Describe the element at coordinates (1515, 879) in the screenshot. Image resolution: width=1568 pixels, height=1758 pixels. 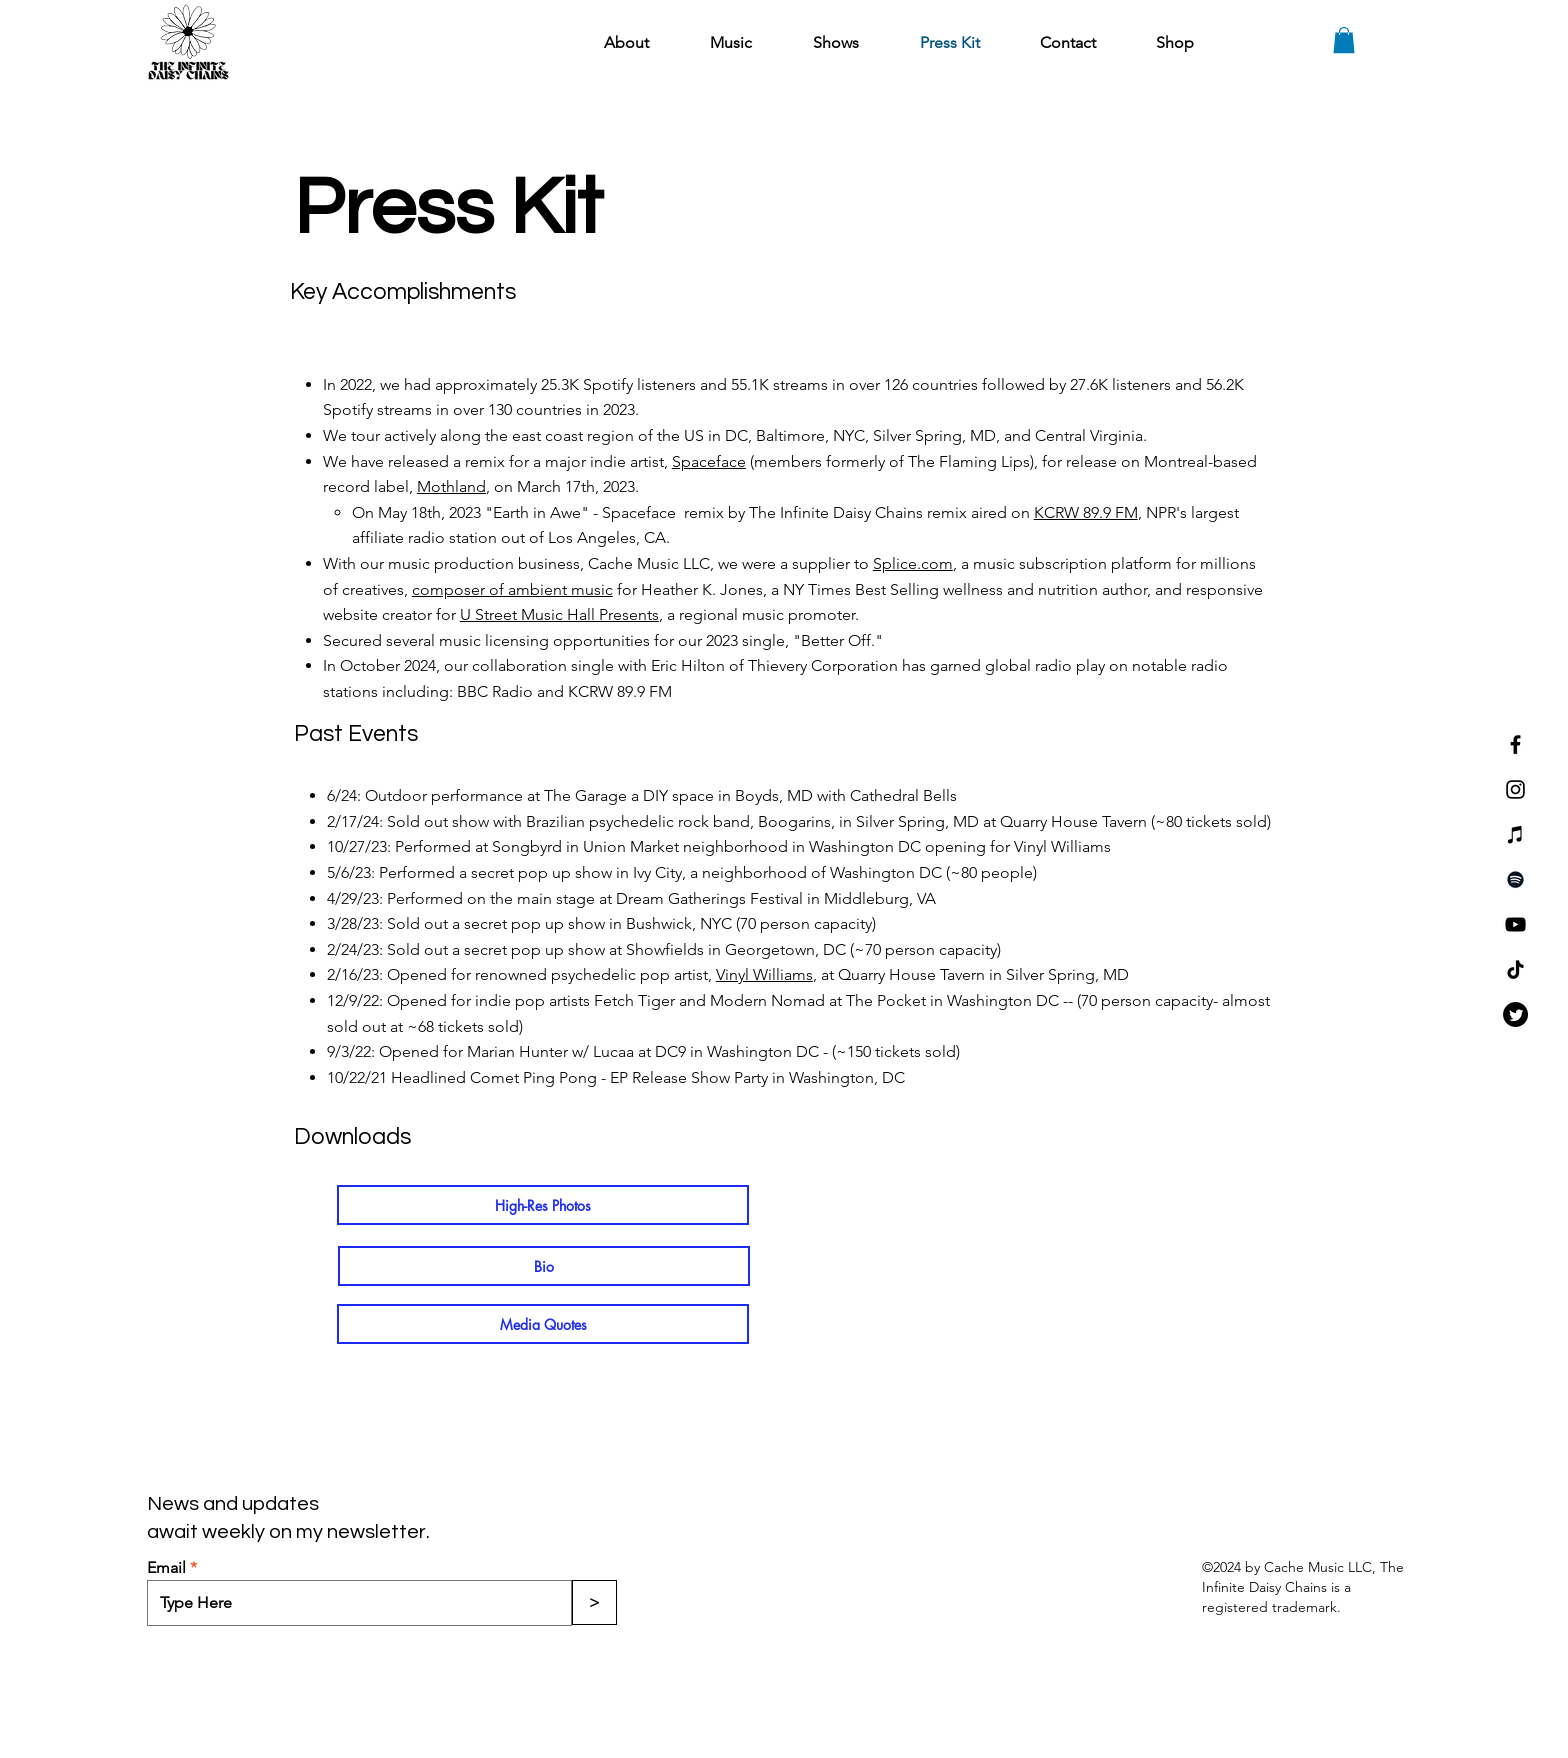
I see `[Spotify]` at that location.